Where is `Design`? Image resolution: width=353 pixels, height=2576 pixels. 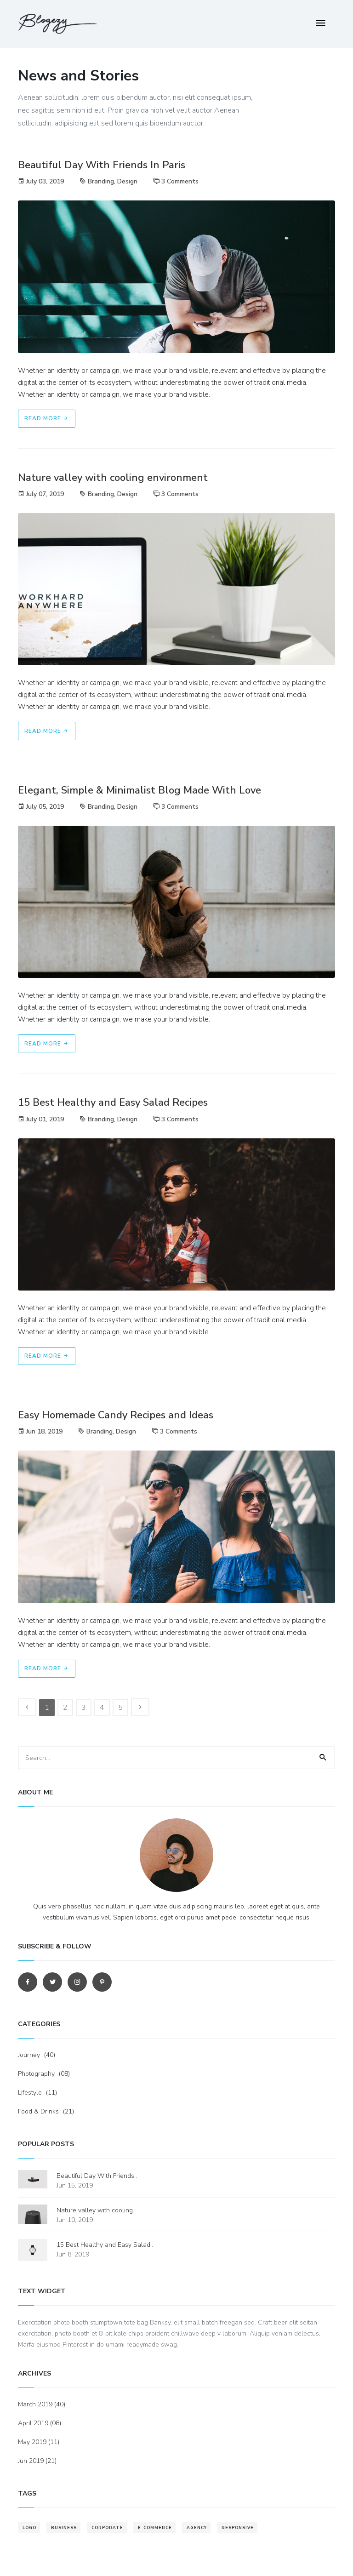 Design is located at coordinates (127, 181).